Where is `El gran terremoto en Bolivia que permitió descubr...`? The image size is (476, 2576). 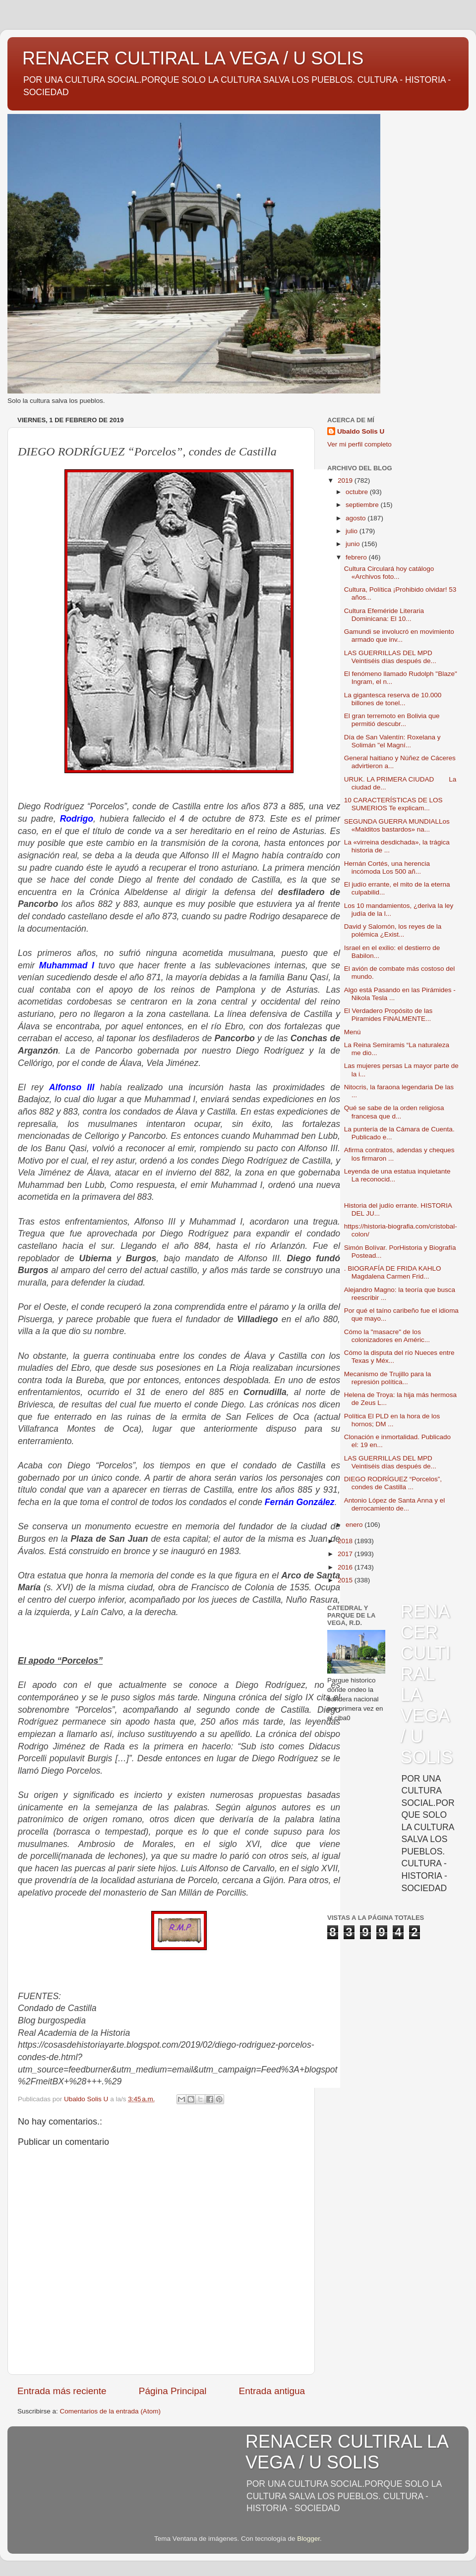
El gran terremoto en Bolivia que permitió descubr... is located at coordinates (392, 720).